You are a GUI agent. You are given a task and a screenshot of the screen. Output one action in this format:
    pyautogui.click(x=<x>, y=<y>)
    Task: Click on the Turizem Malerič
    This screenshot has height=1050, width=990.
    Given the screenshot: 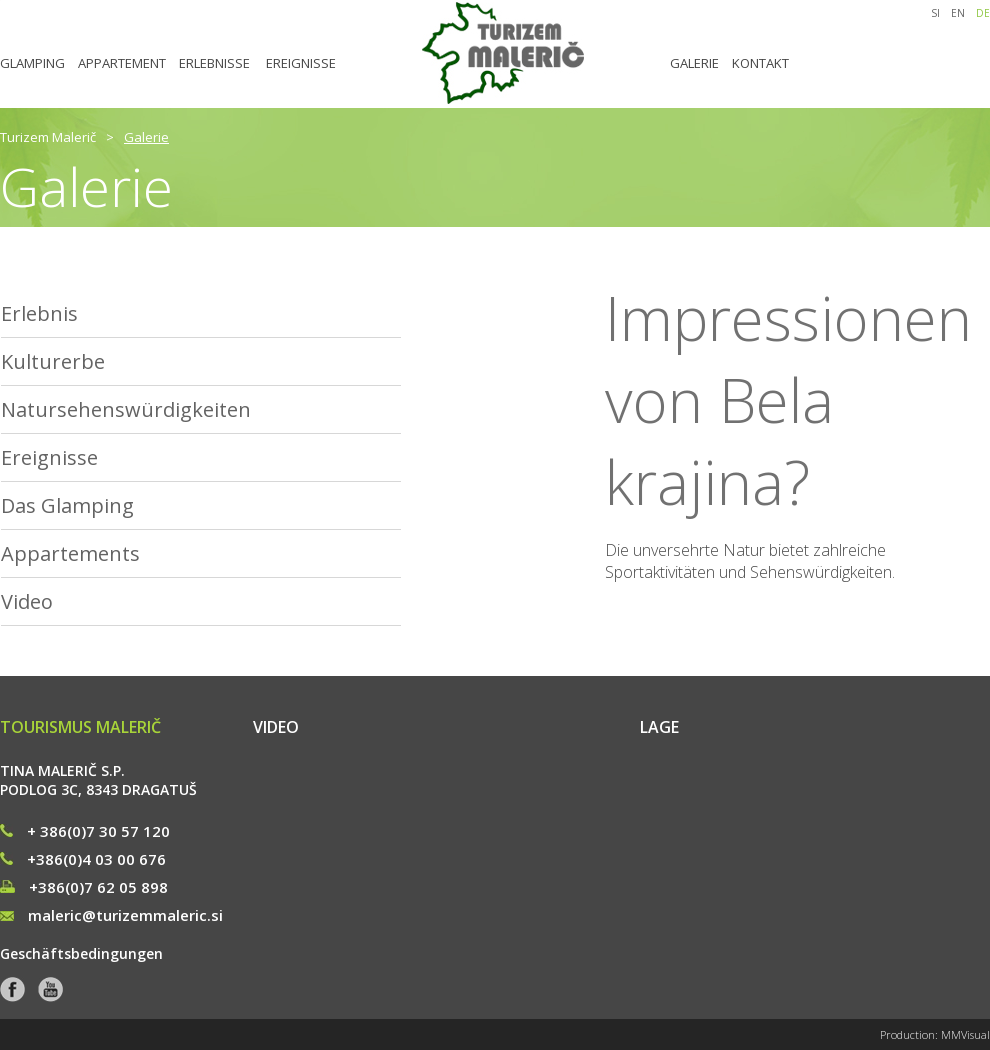 What is the action you would take?
    pyautogui.click(x=48, y=137)
    